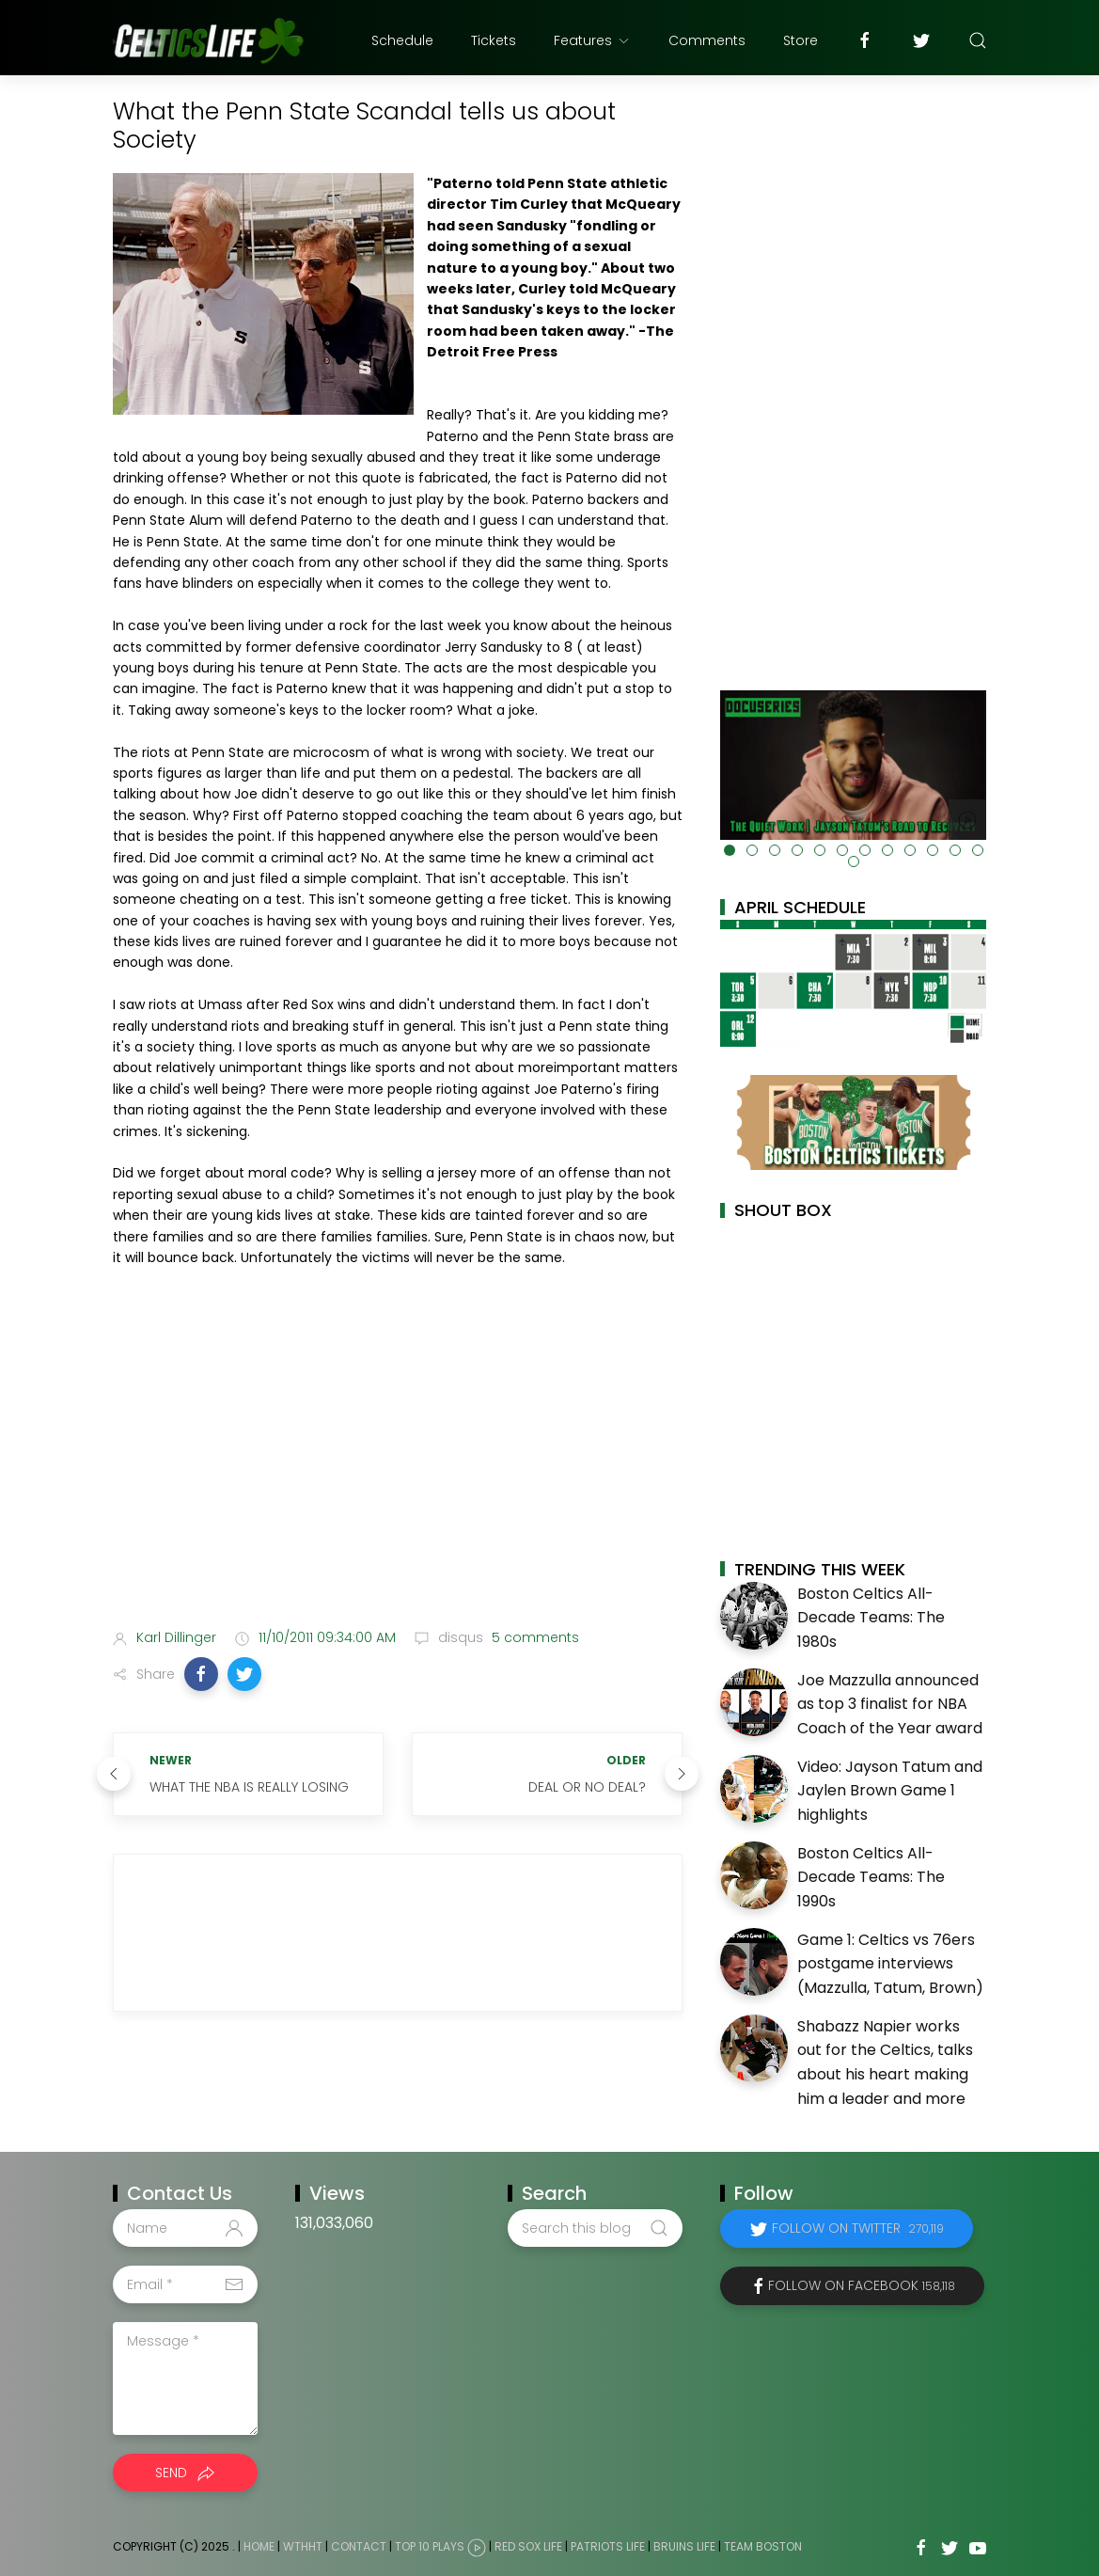 The image size is (1099, 2576). Describe the element at coordinates (858, 2228) in the screenshot. I see `Follow on Twitter` at that location.